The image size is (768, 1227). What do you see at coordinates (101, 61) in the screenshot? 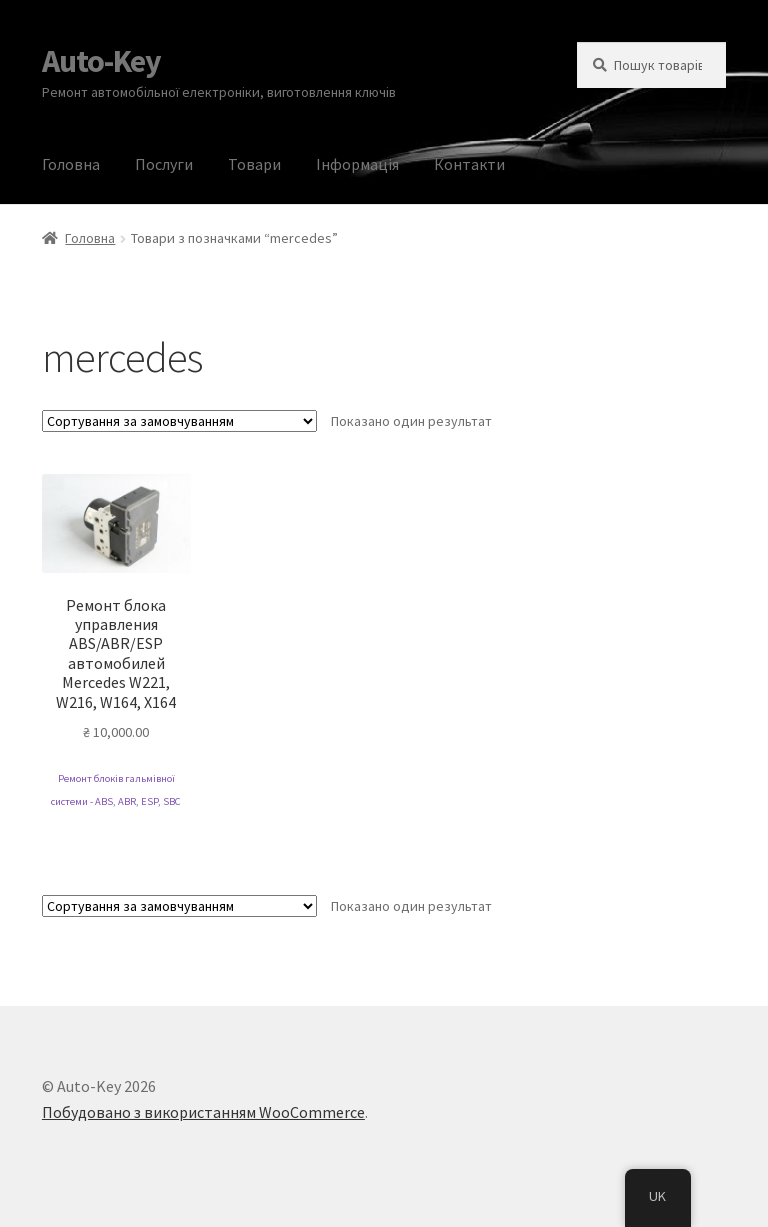
I see `Auto-Key` at bounding box center [101, 61].